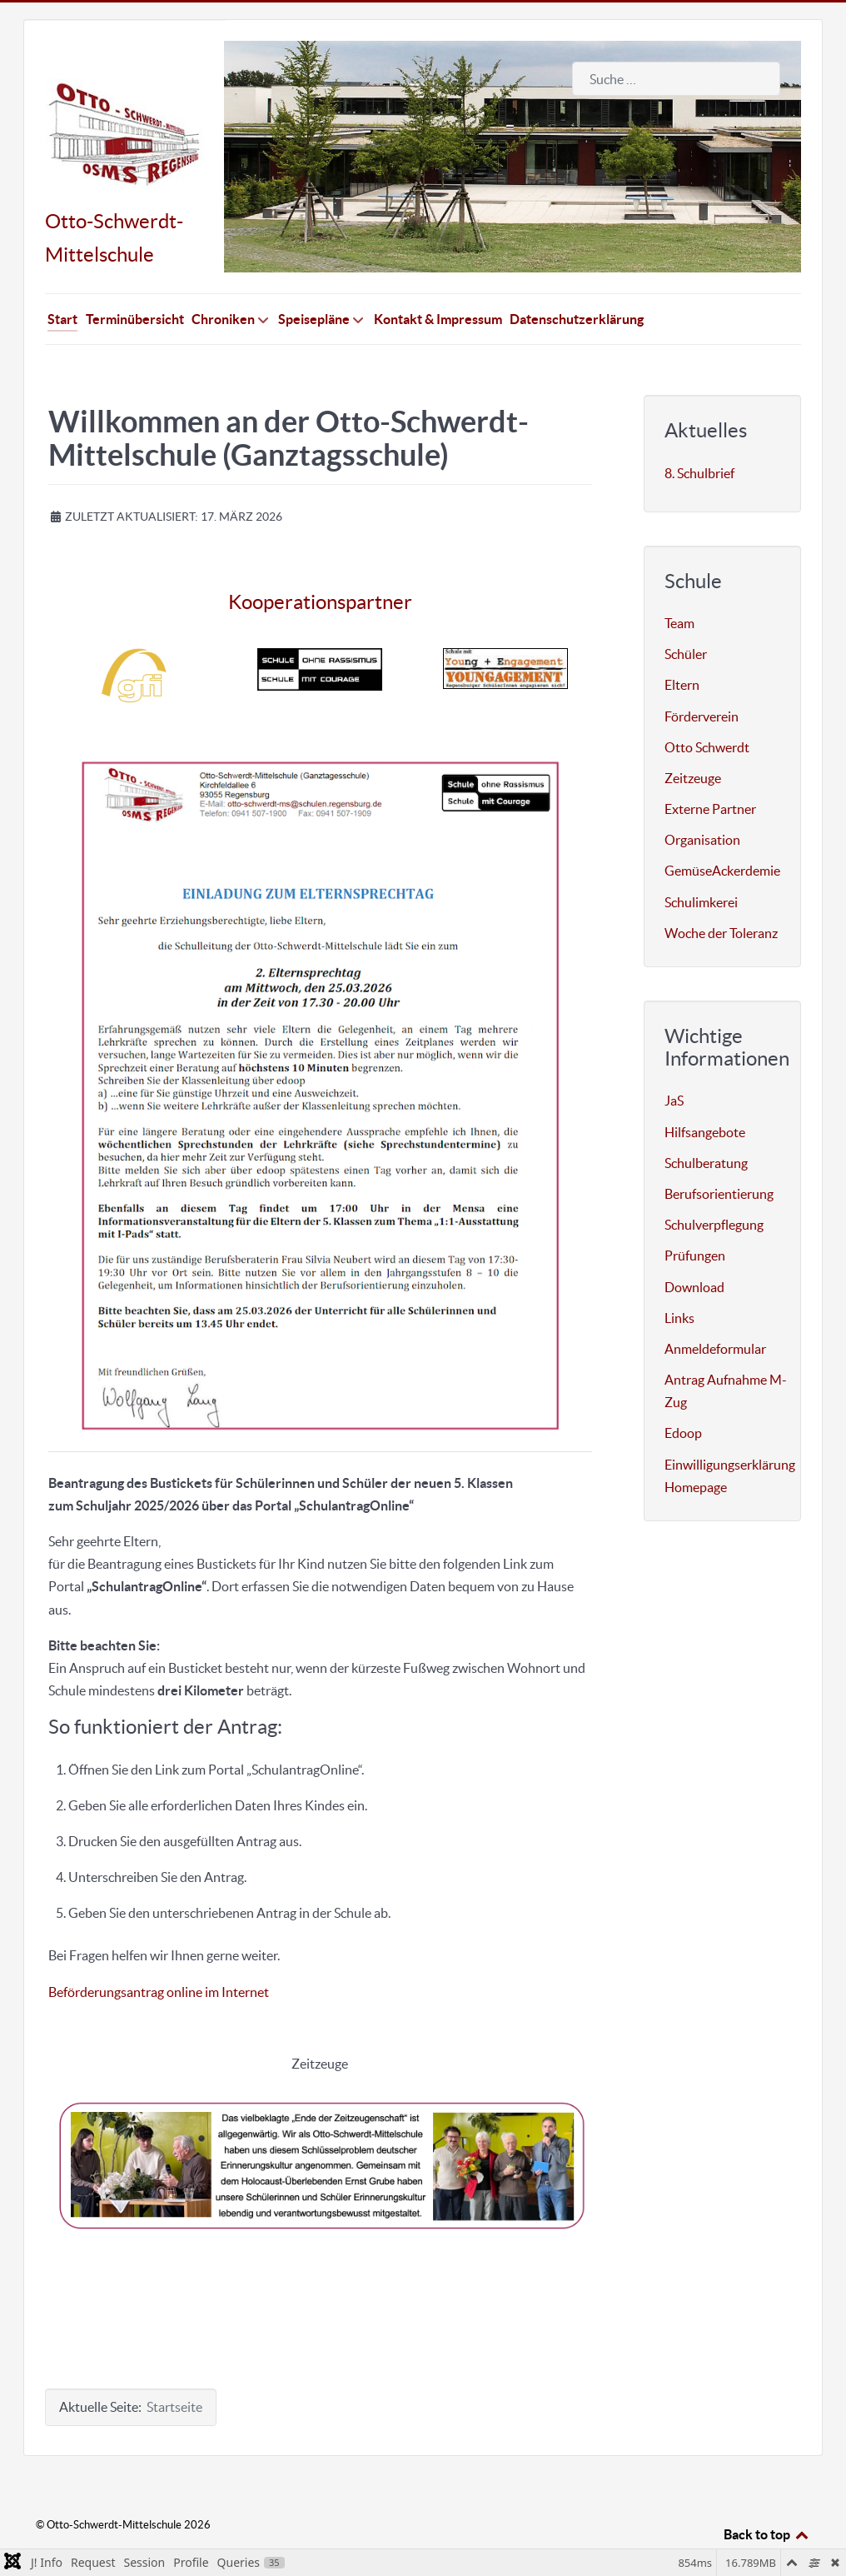 Image resolution: width=846 pixels, height=2576 pixels. Describe the element at coordinates (704, 1094) in the screenshot. I see `Hilfsangebote` at that location.